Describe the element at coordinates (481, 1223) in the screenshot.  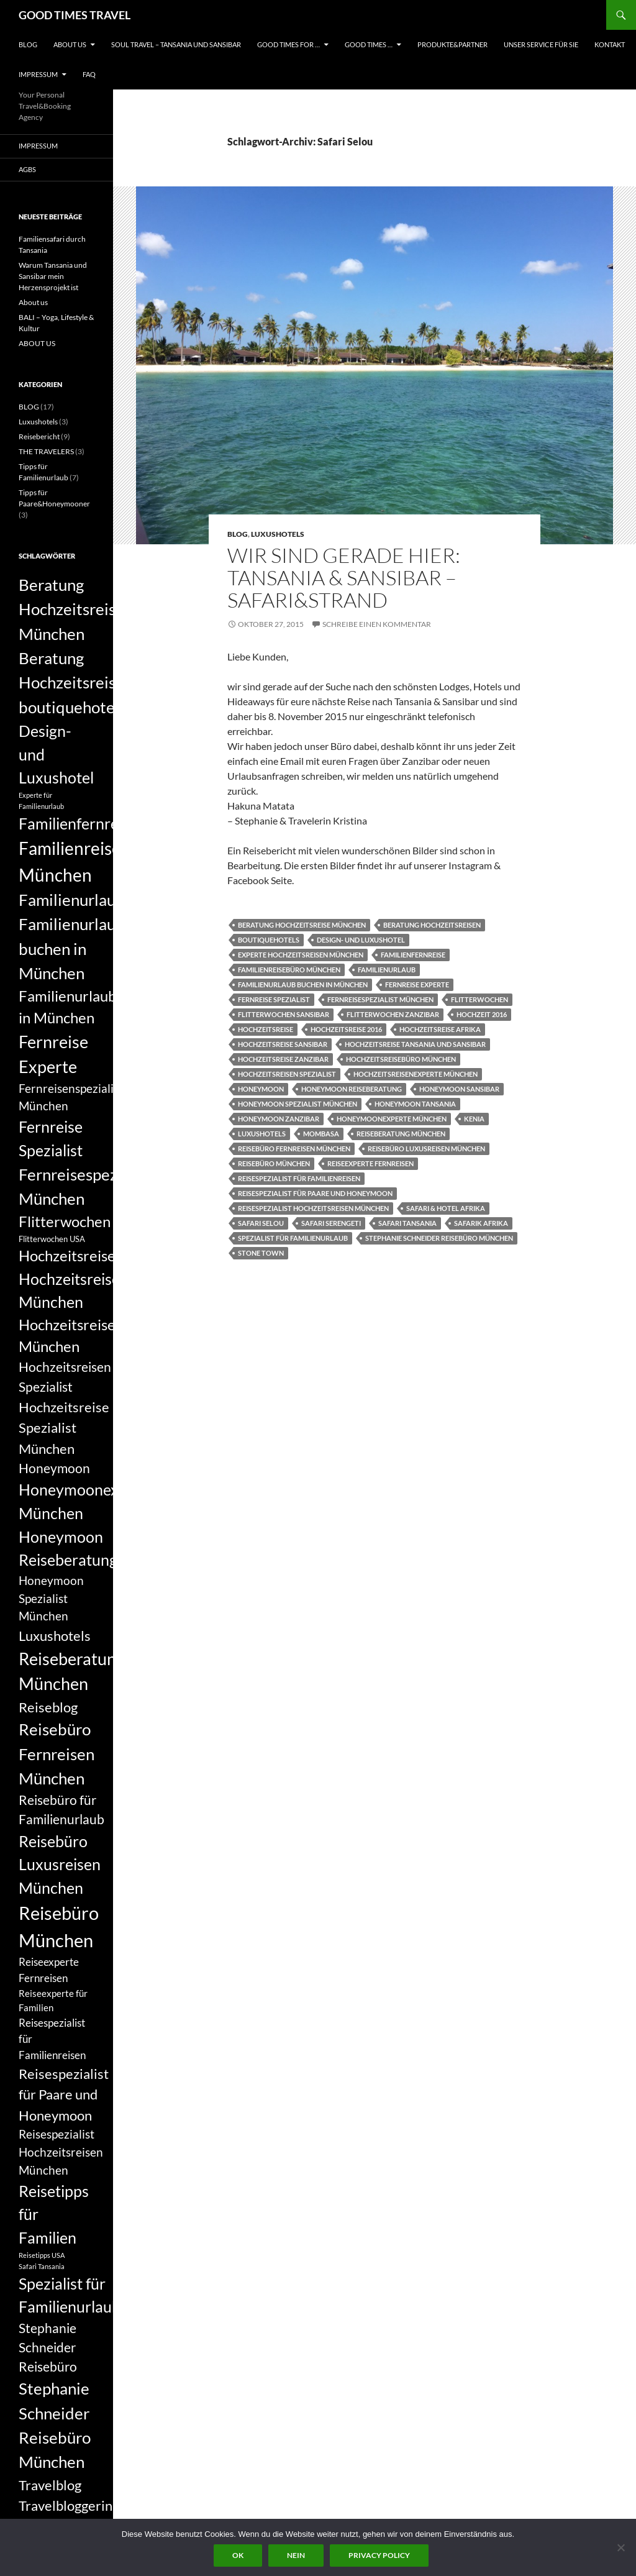
I see `Safarik Afrika` at that location.